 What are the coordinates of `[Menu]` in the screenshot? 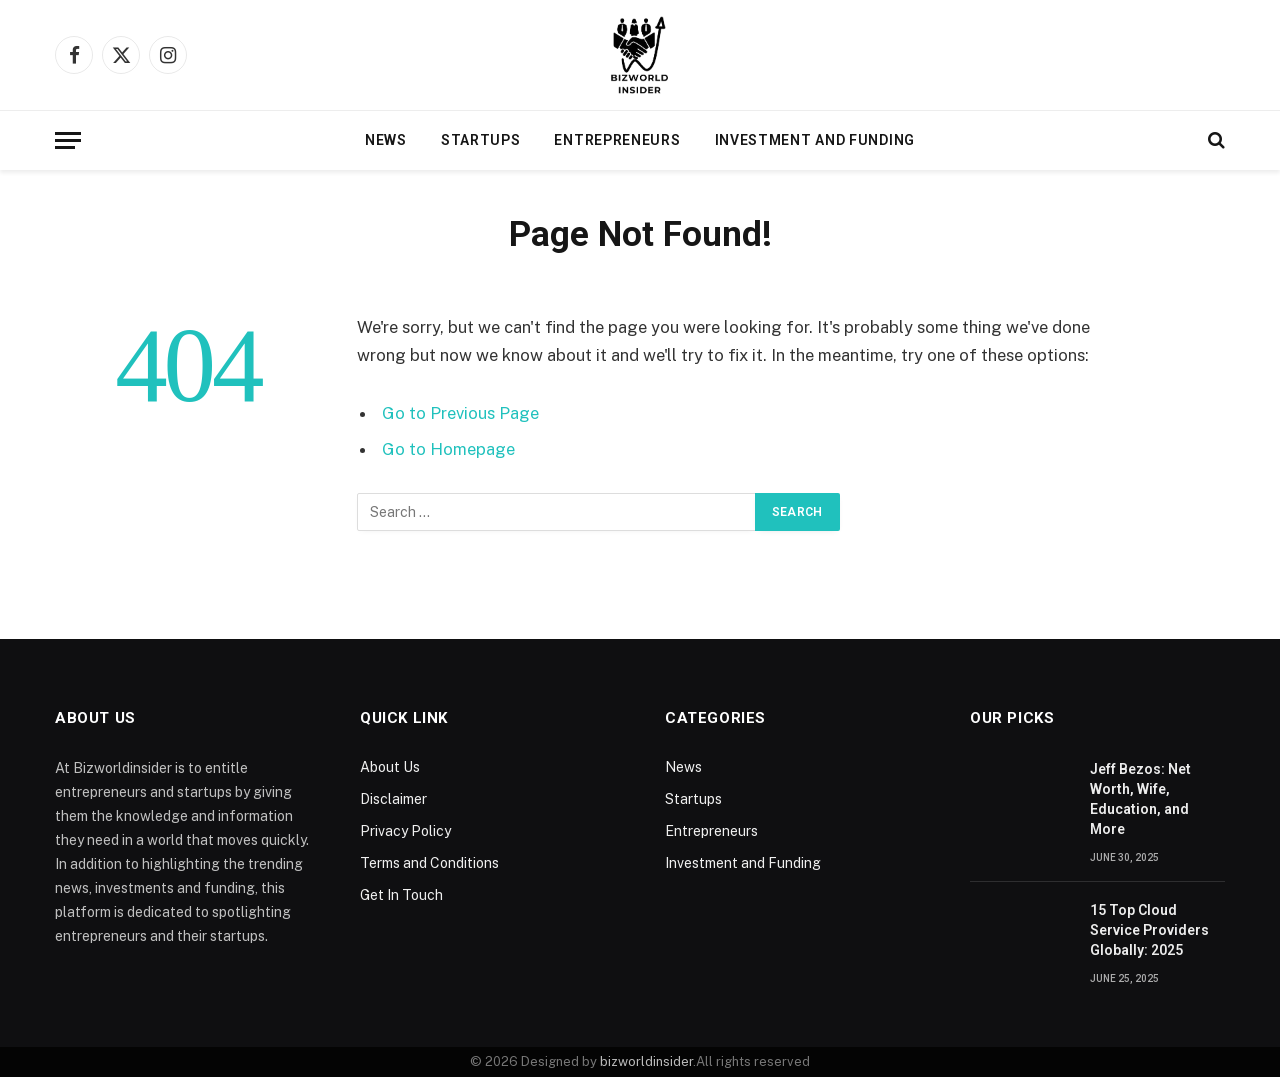 It's located at (68, 140).